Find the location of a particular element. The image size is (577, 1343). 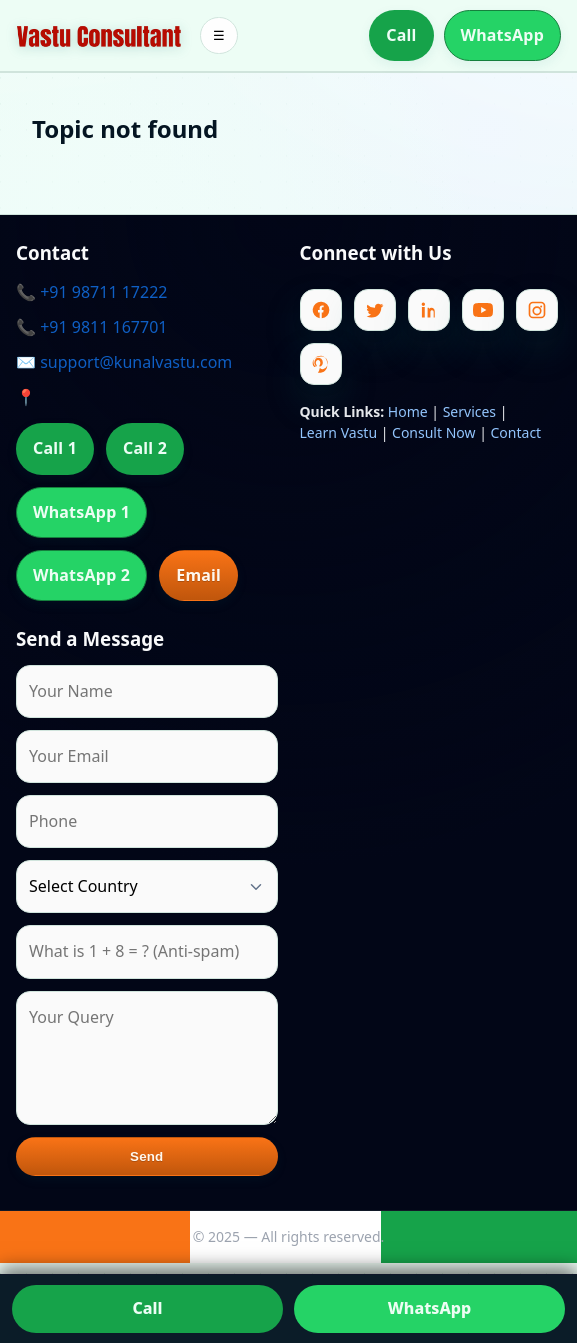

Home is located at coordinates (408, 411).